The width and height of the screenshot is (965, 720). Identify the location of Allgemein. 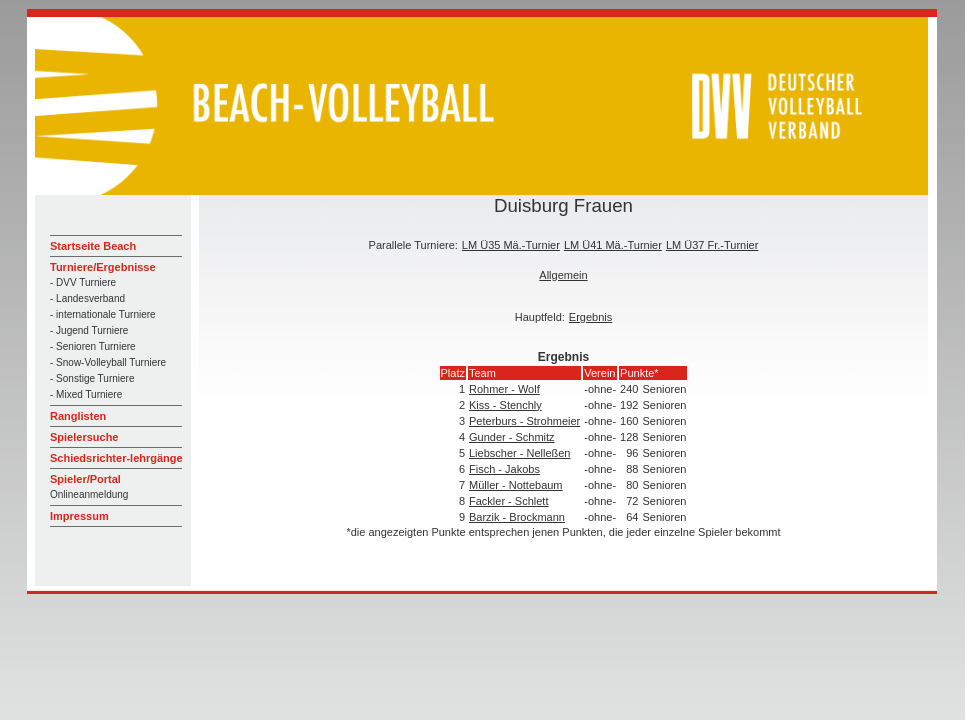
(563, 275).